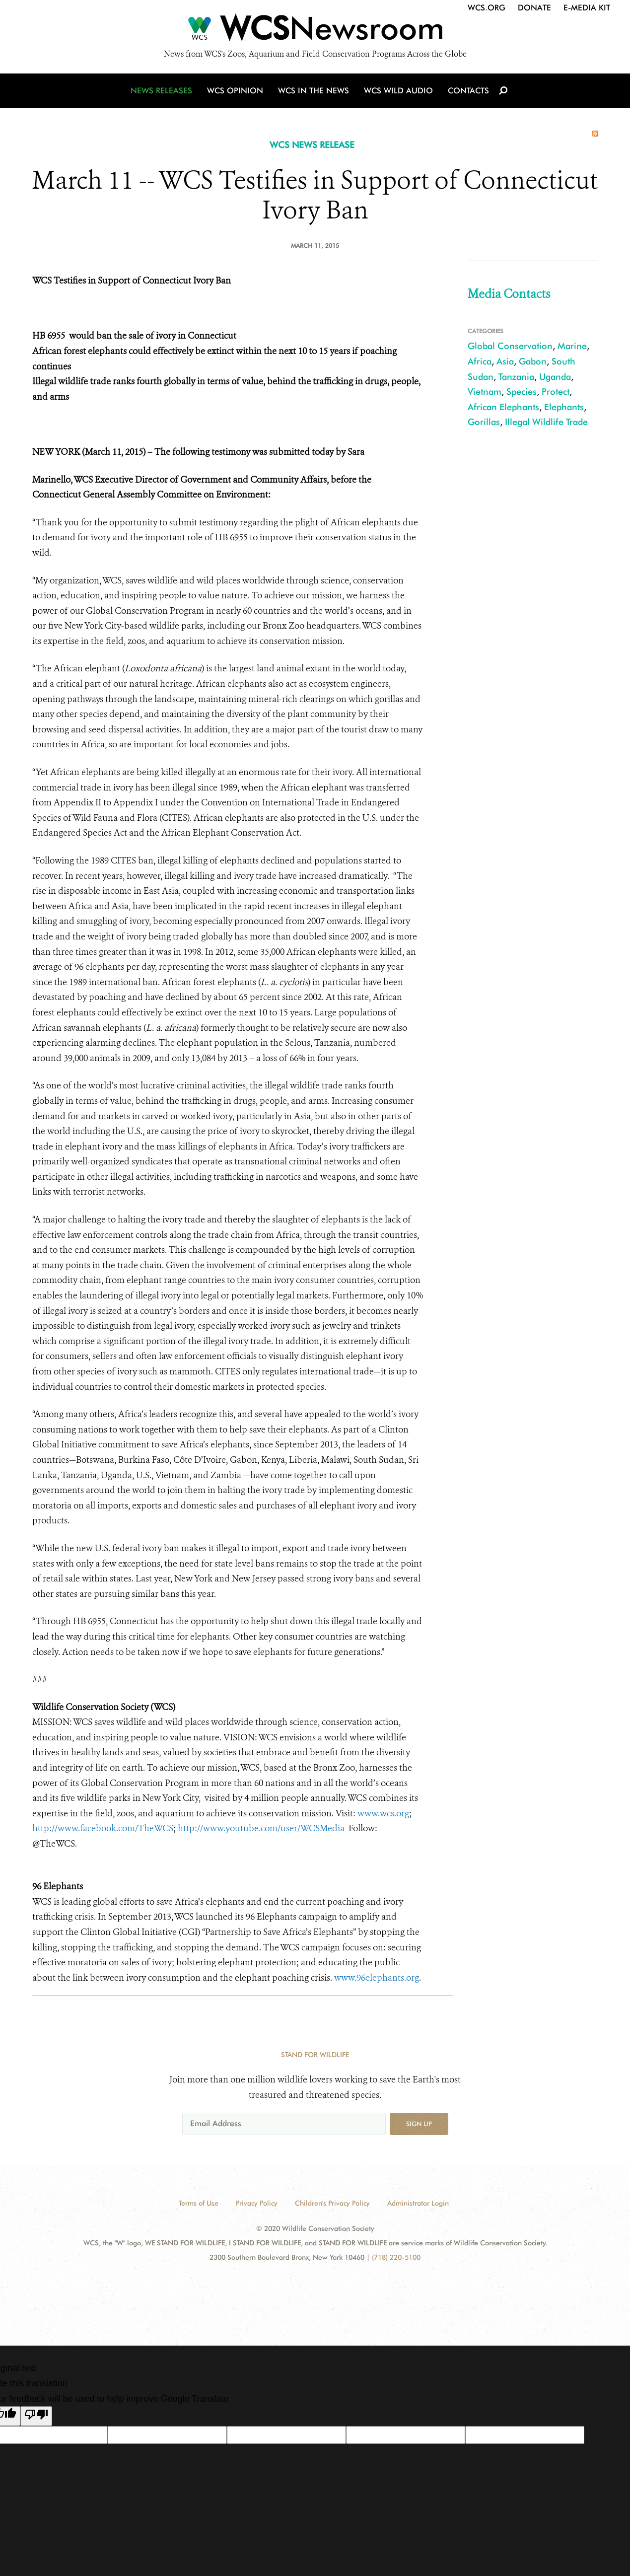  What do you see at coordinates (396, 2257) in the screenshot?
I see `(718) 220-5100` at bounding box center [396, 2257].